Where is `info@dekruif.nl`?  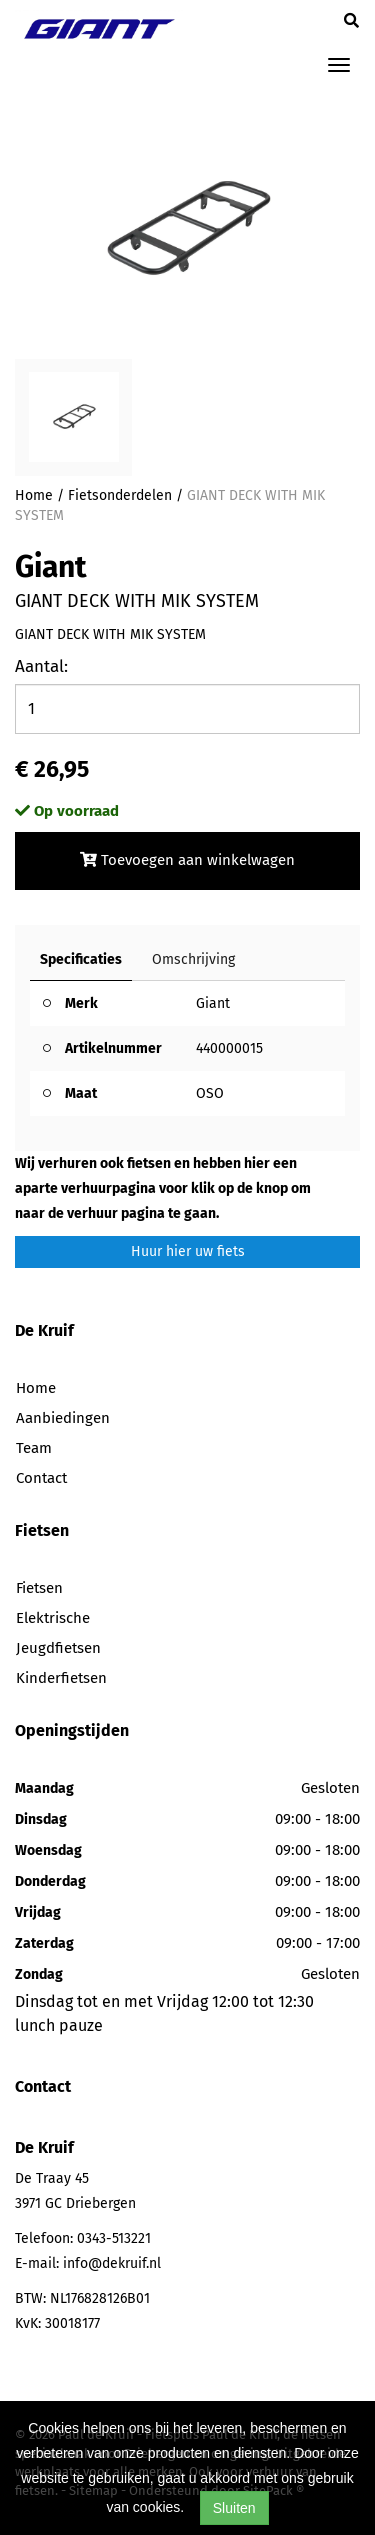
info@dekruif.nl is located at coordinates (112, 2263).